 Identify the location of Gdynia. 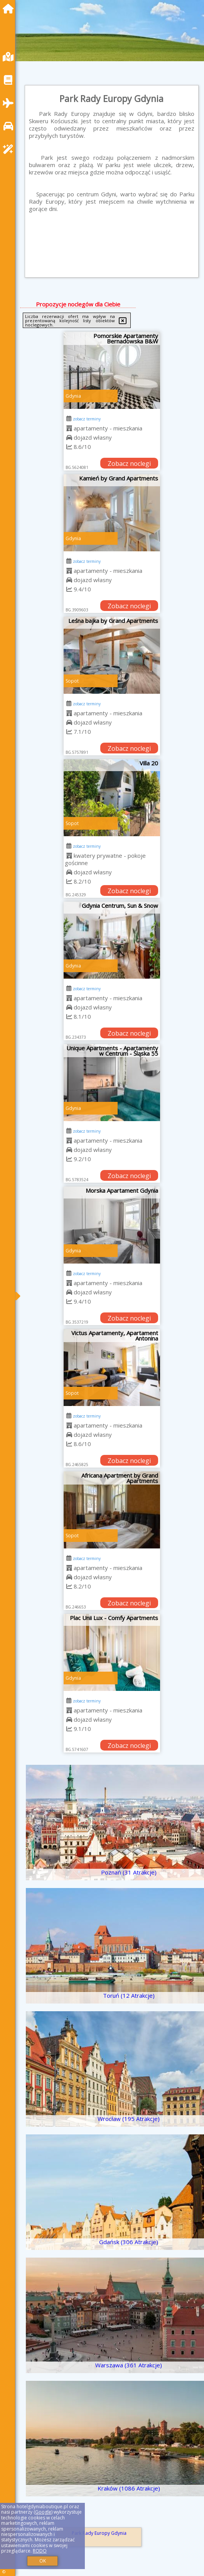
(73, 396).